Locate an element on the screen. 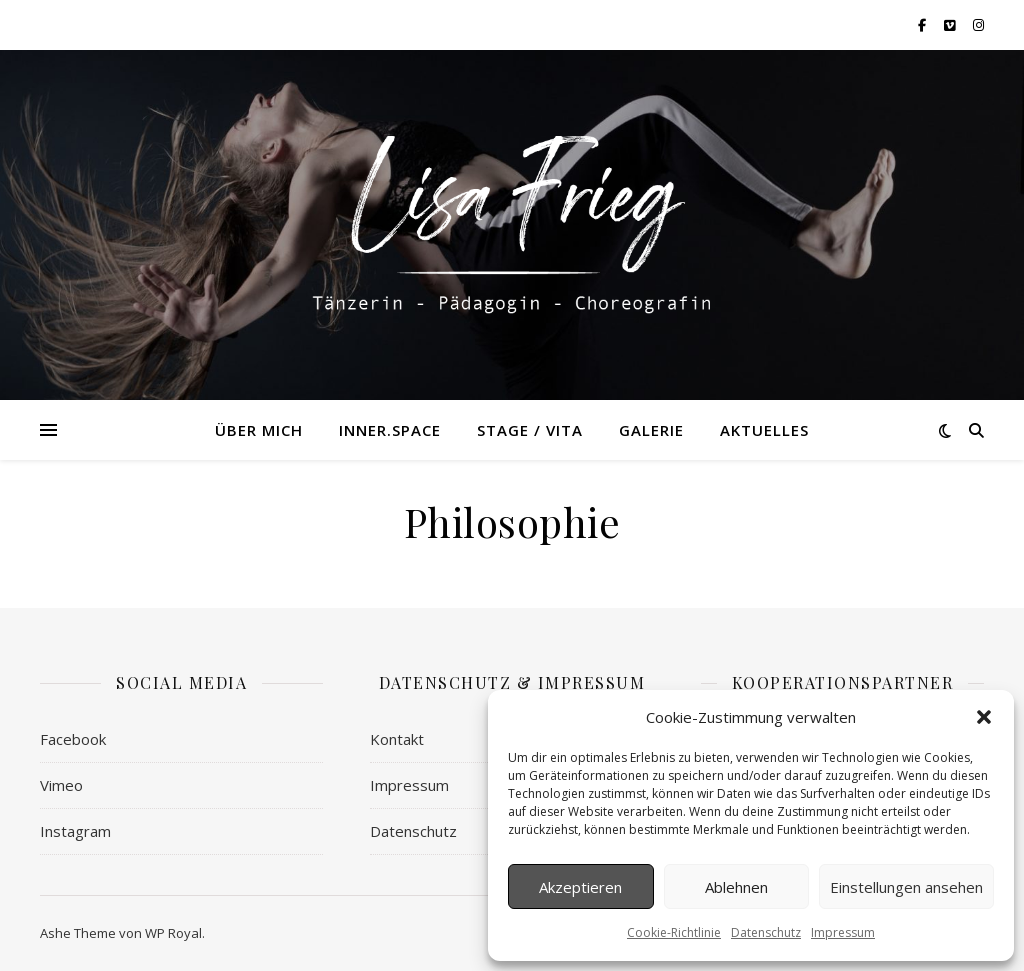 This screenshot has height=971, width=1024. Datenschutz is located at coordinates (766, 932).